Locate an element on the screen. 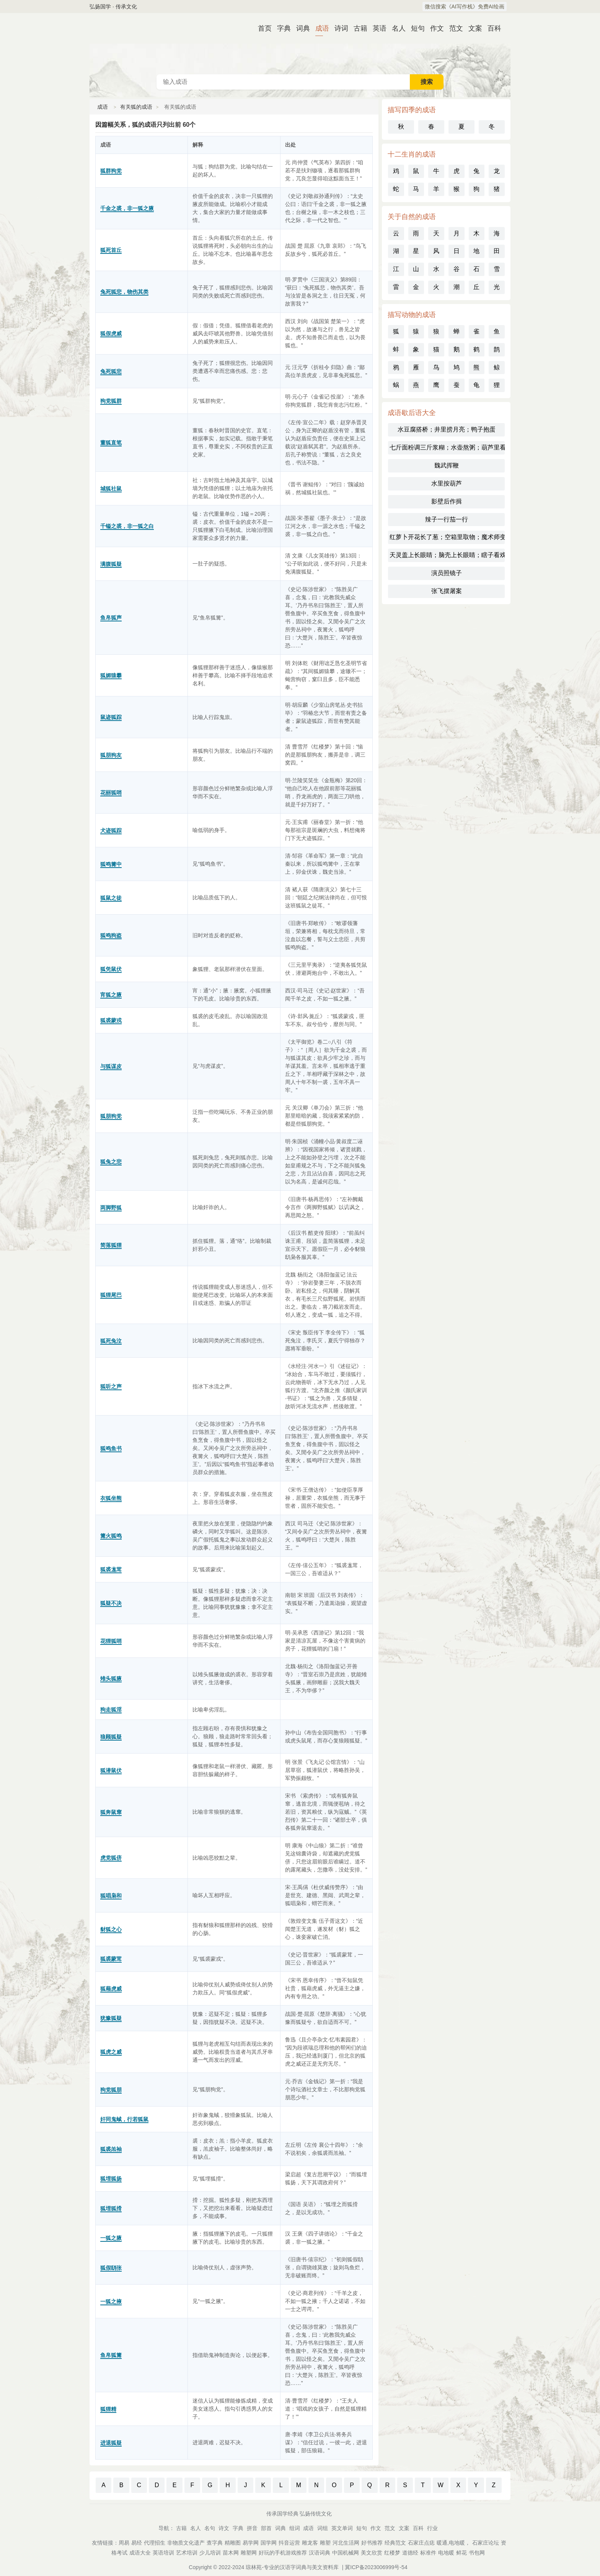 The image size is (600, 2576). 虎党狐侪 is located at coordinates (111, 1858).